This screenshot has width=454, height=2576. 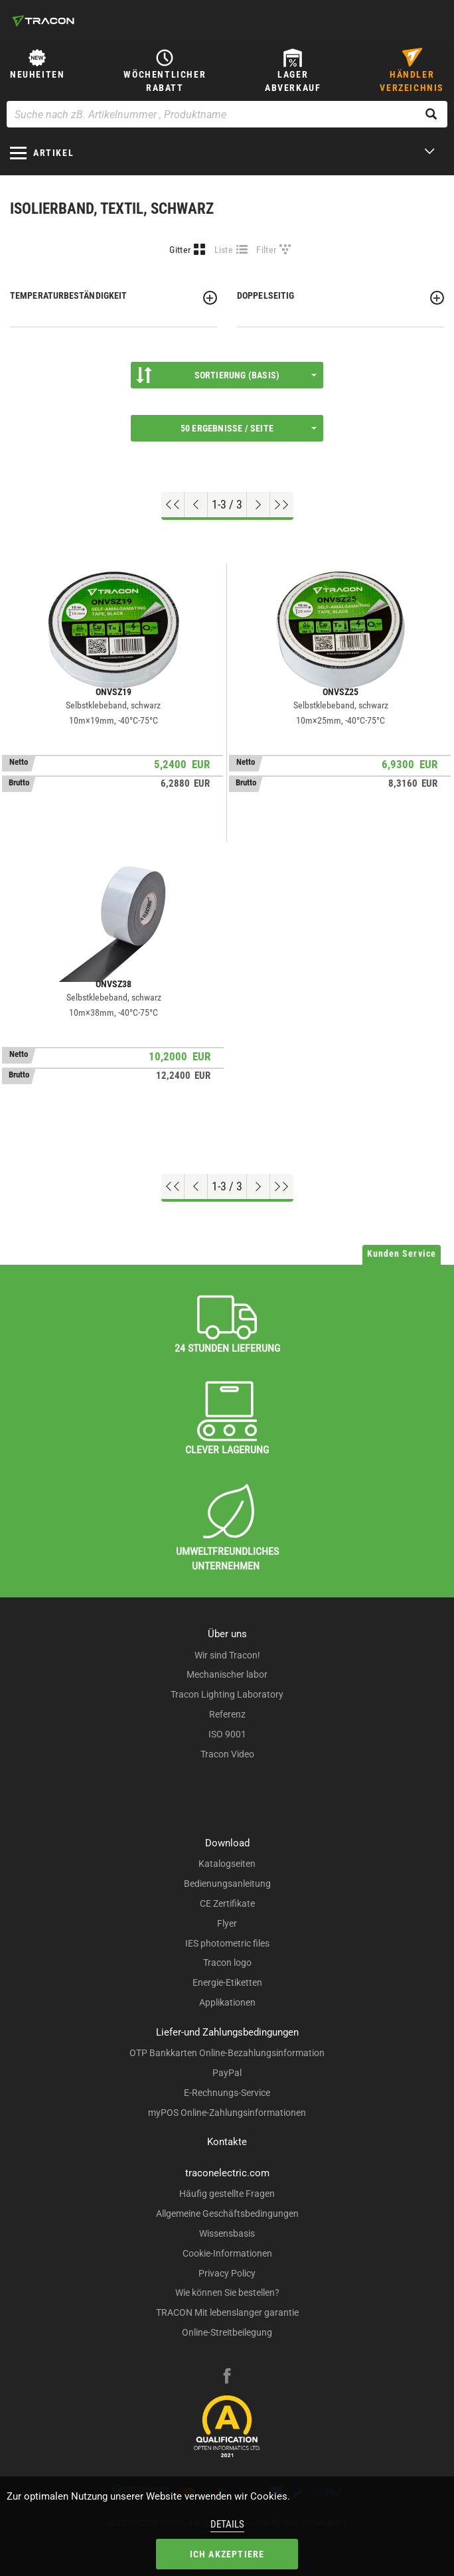 I want to click on Filter, so click(x=266, y=249).